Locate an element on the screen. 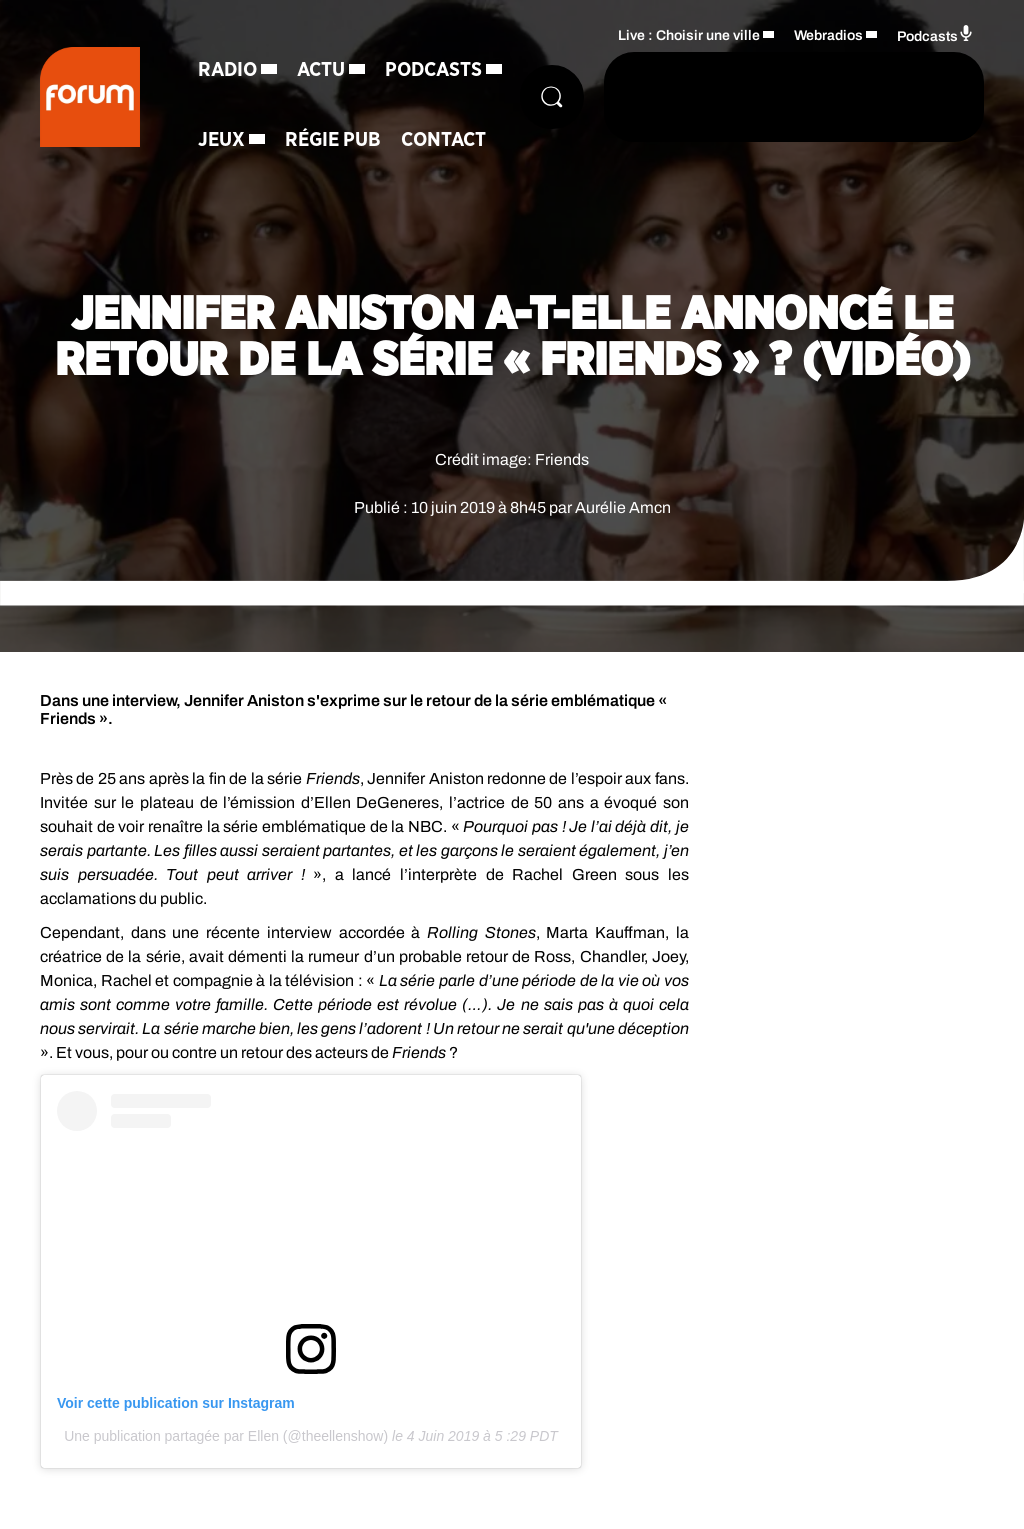 Image resolution: width=1024 pixels, height=1529 pixels. [Rechercher] is located at coordinates (552, 97).